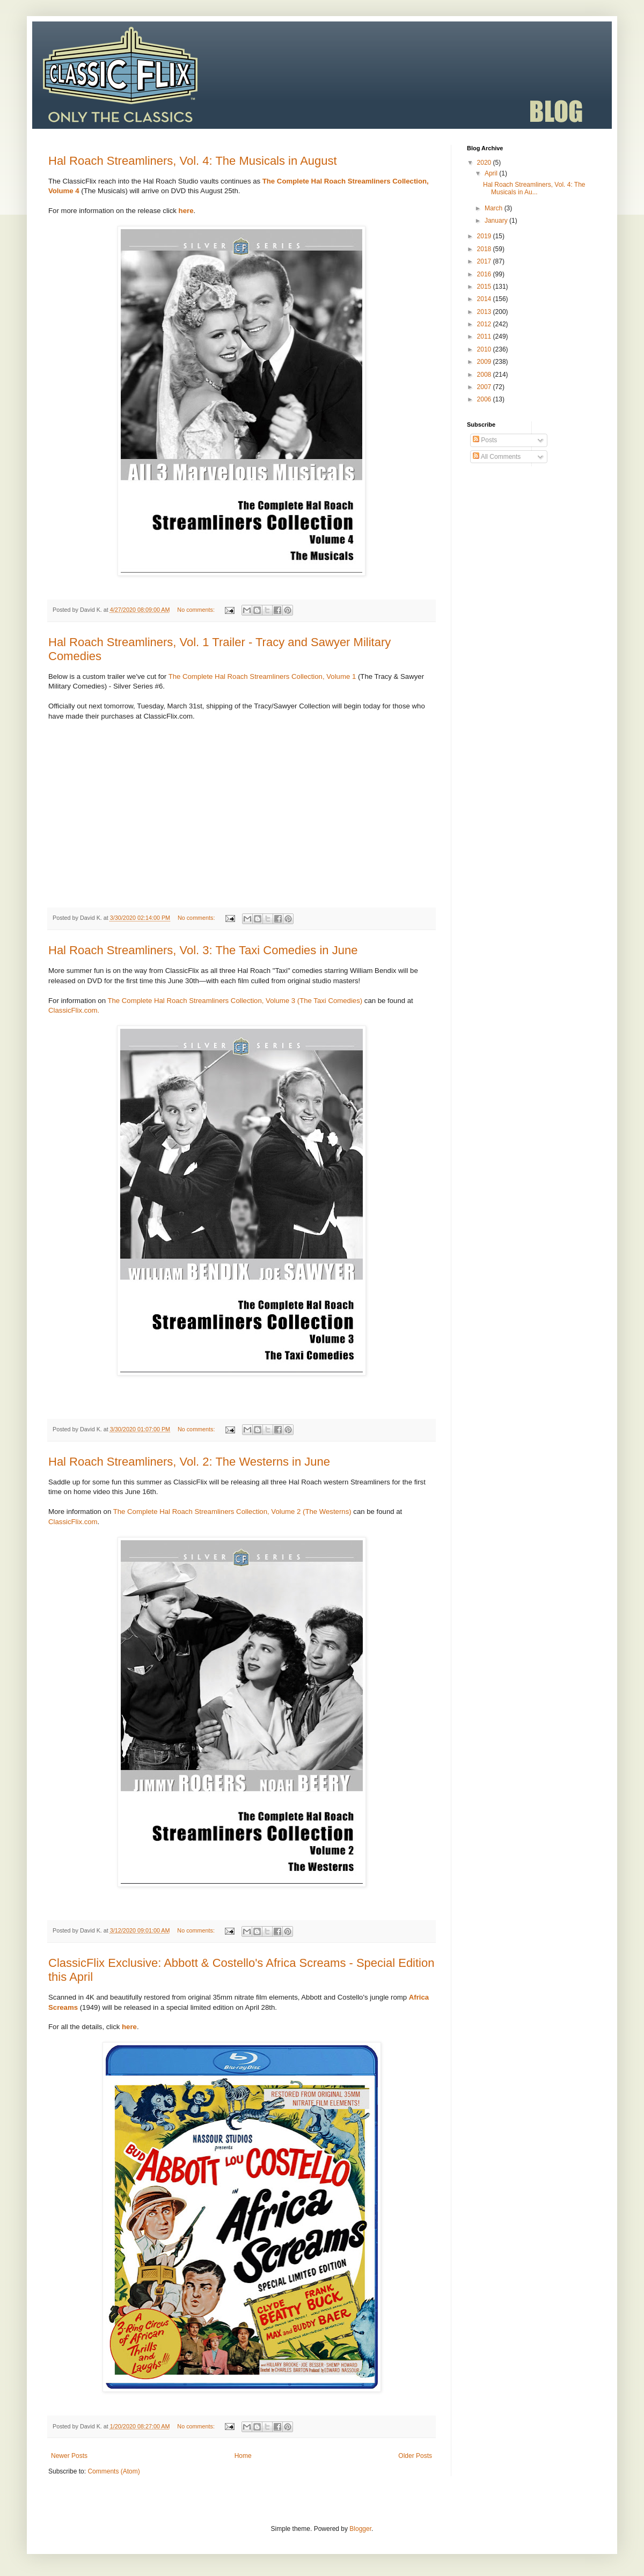 Image resolution: width=644 pixels, height=2576 pixels. I want to click on The Complete Hal Roach Streamliners Collection, Volume 1, so click(262, 676).